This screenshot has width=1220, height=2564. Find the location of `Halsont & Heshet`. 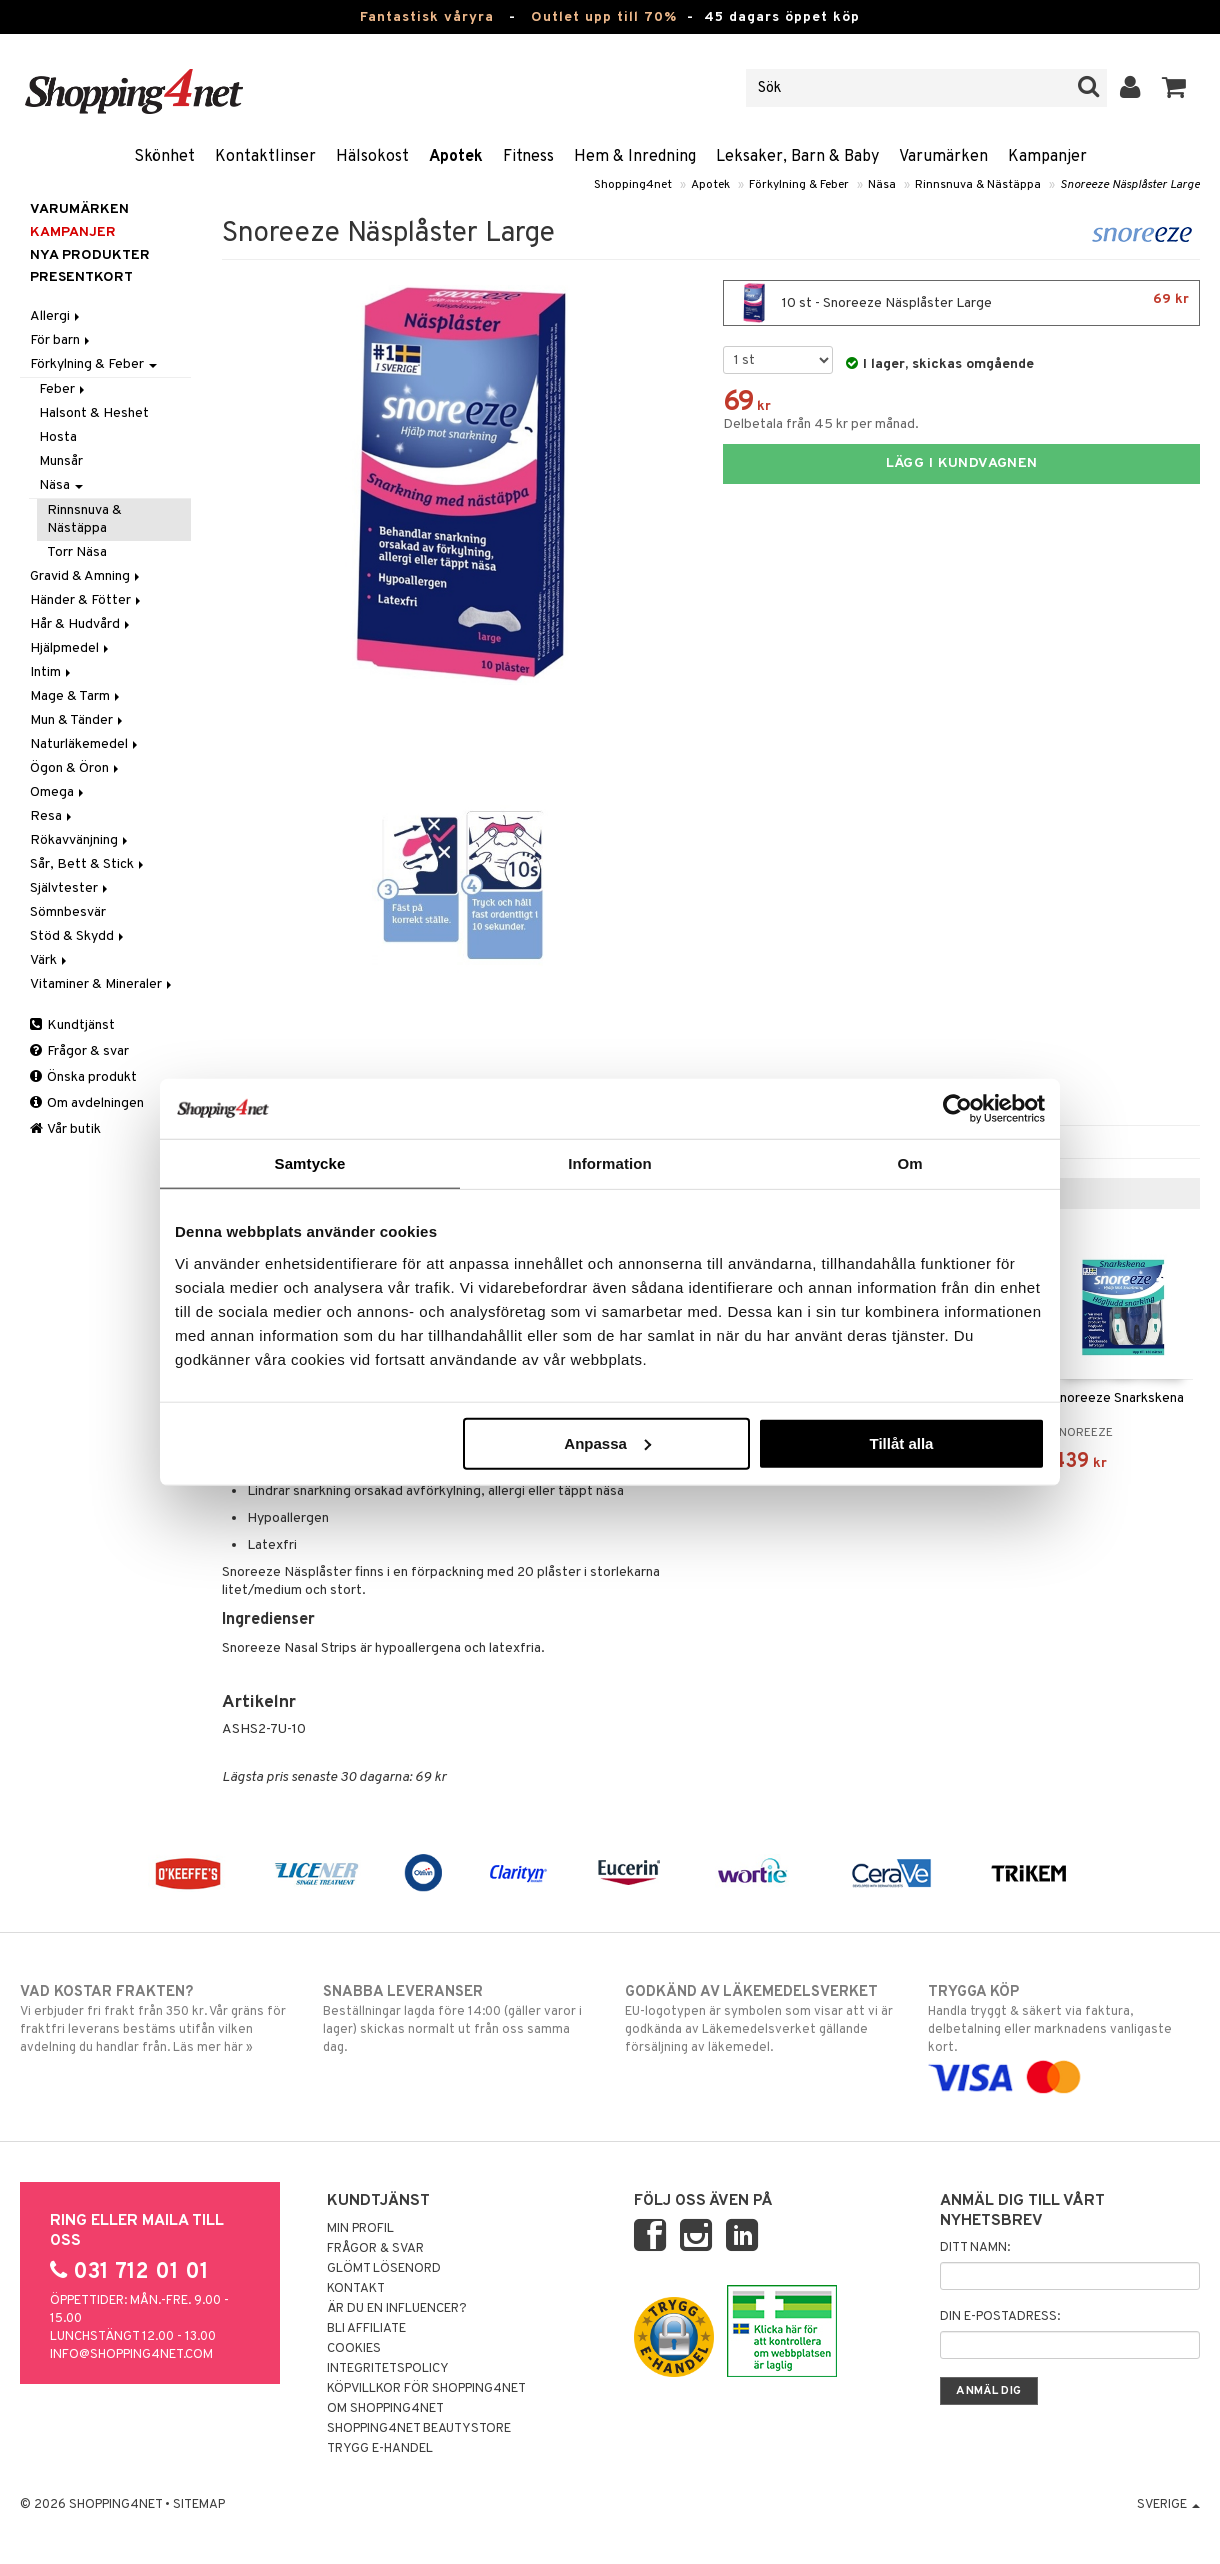

Halsont & Heshet is located at coordinates (94, 413).